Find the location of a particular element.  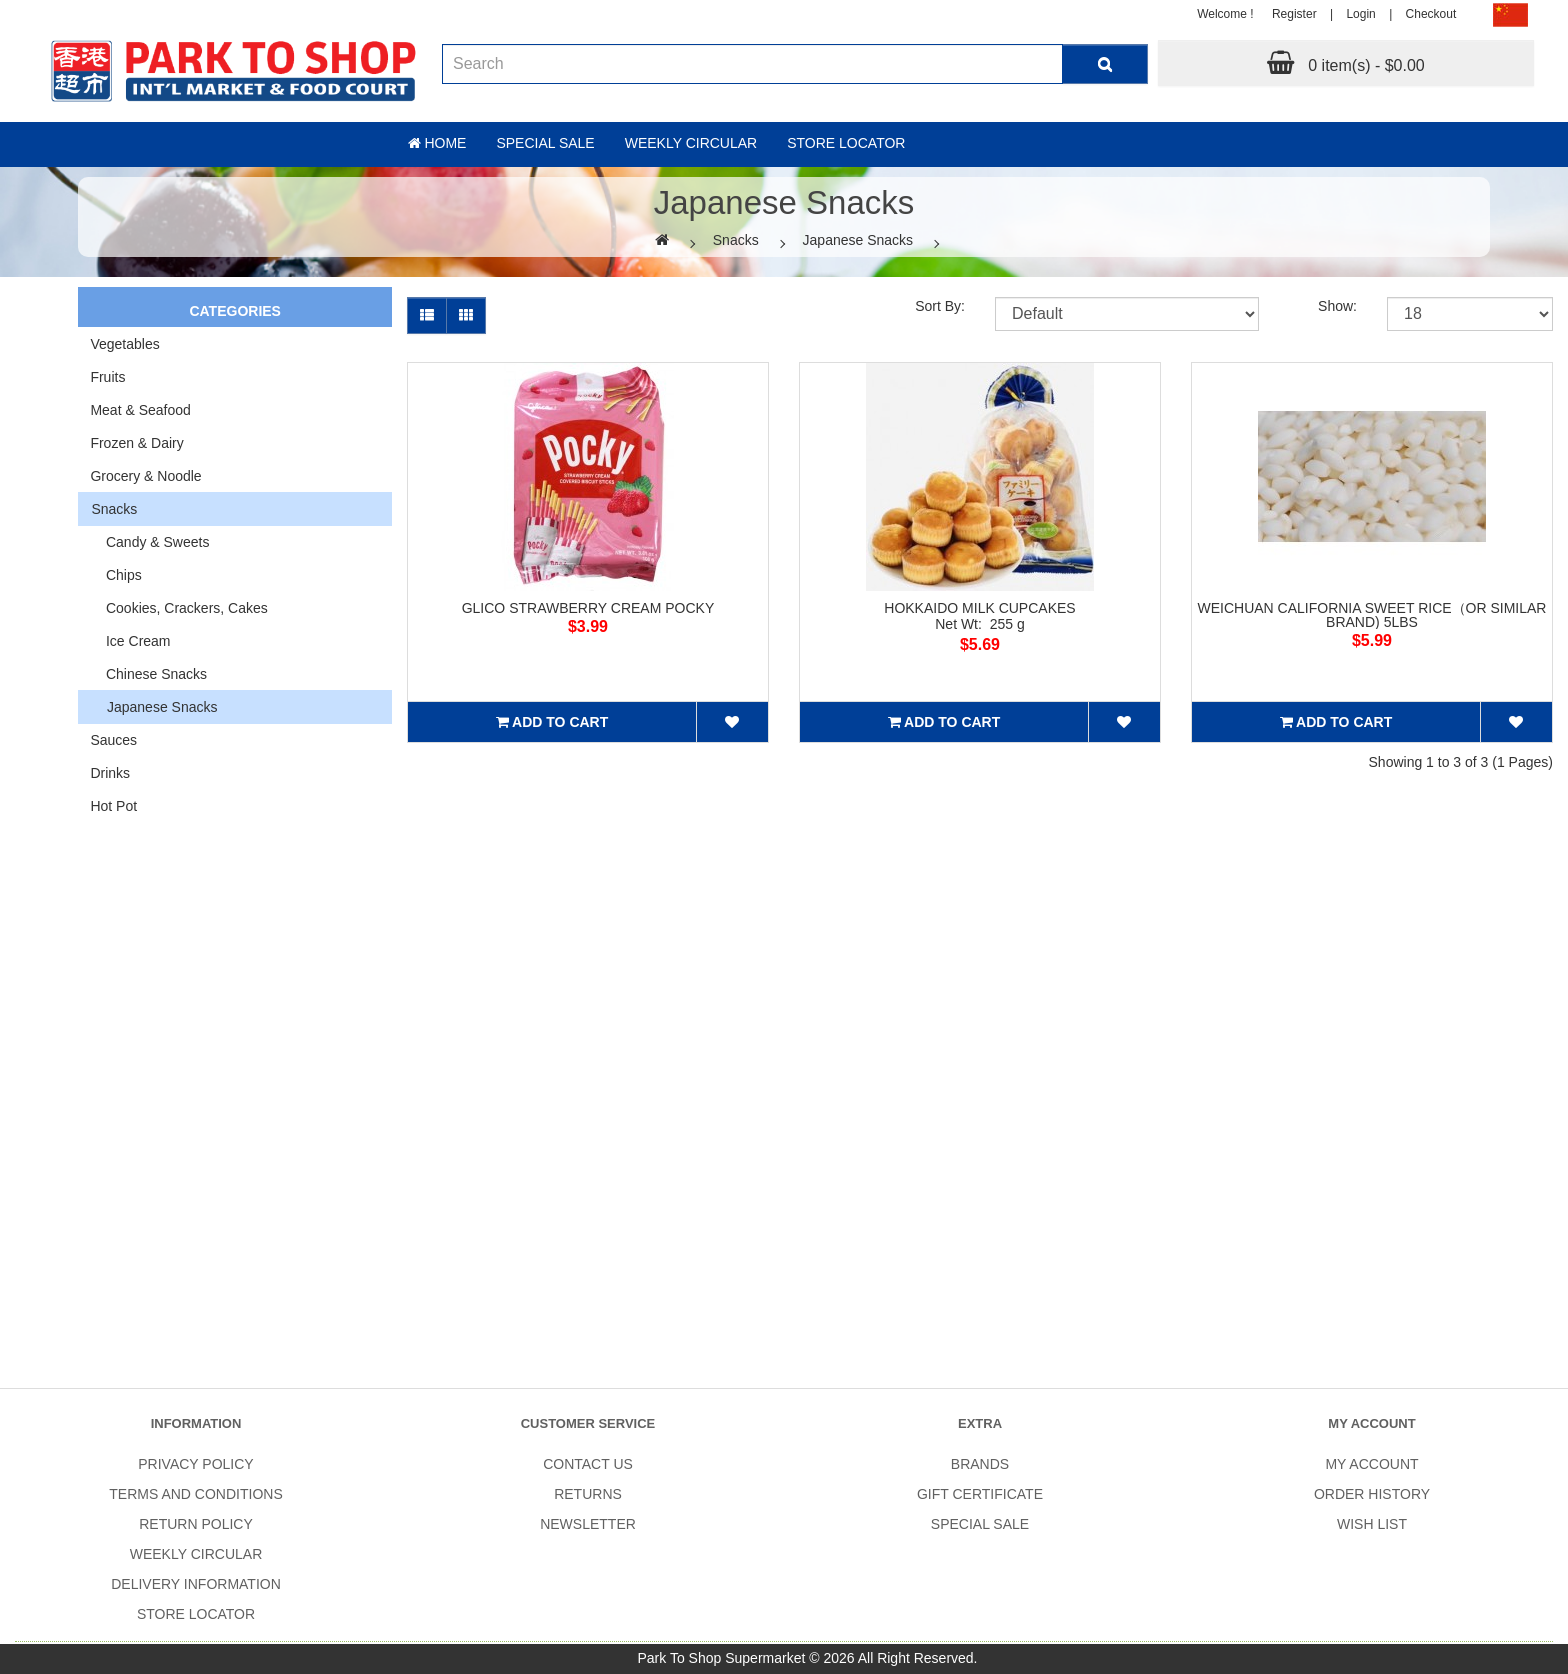

My Account is located at coordinates (1371, 1464).